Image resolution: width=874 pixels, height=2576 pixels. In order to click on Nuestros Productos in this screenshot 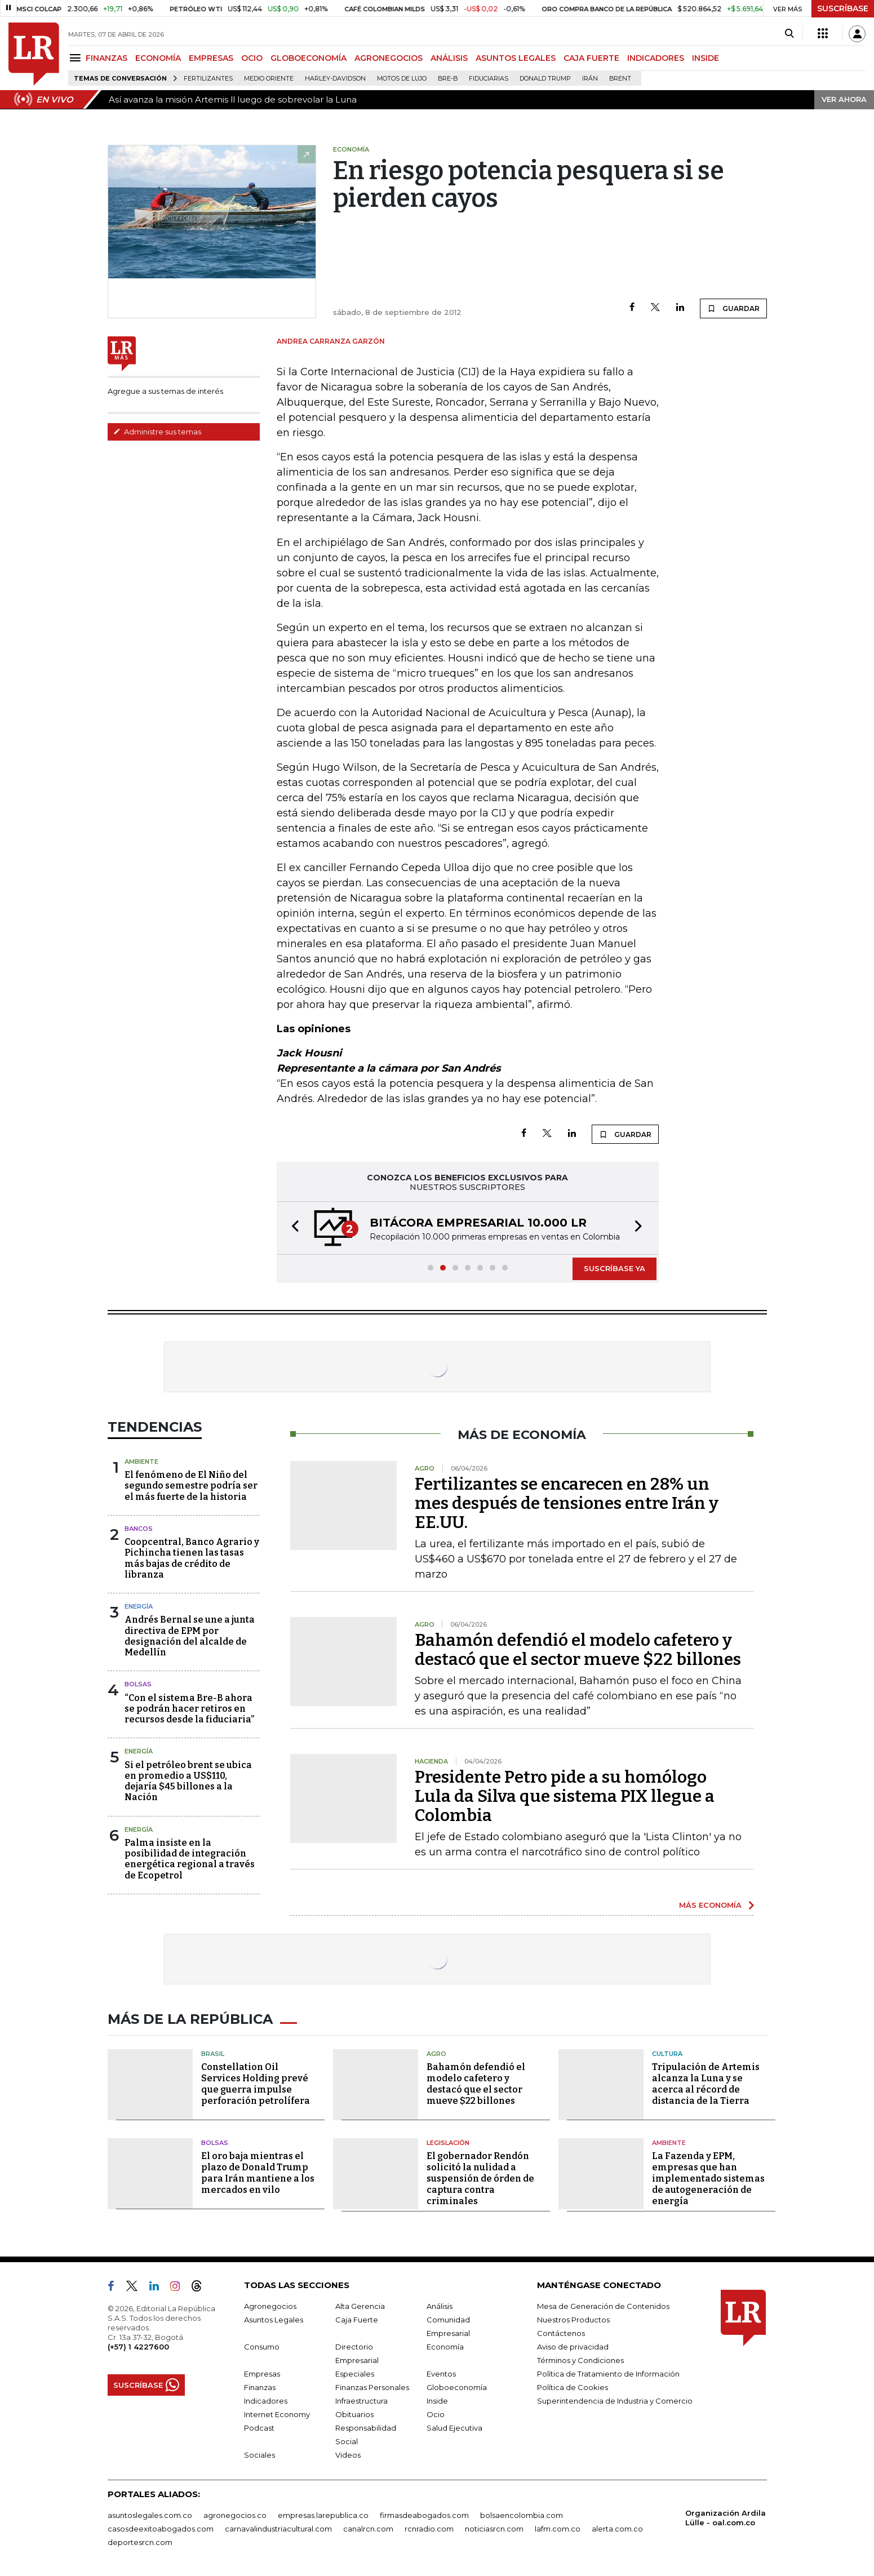, I will do `click(573, 2319)`.